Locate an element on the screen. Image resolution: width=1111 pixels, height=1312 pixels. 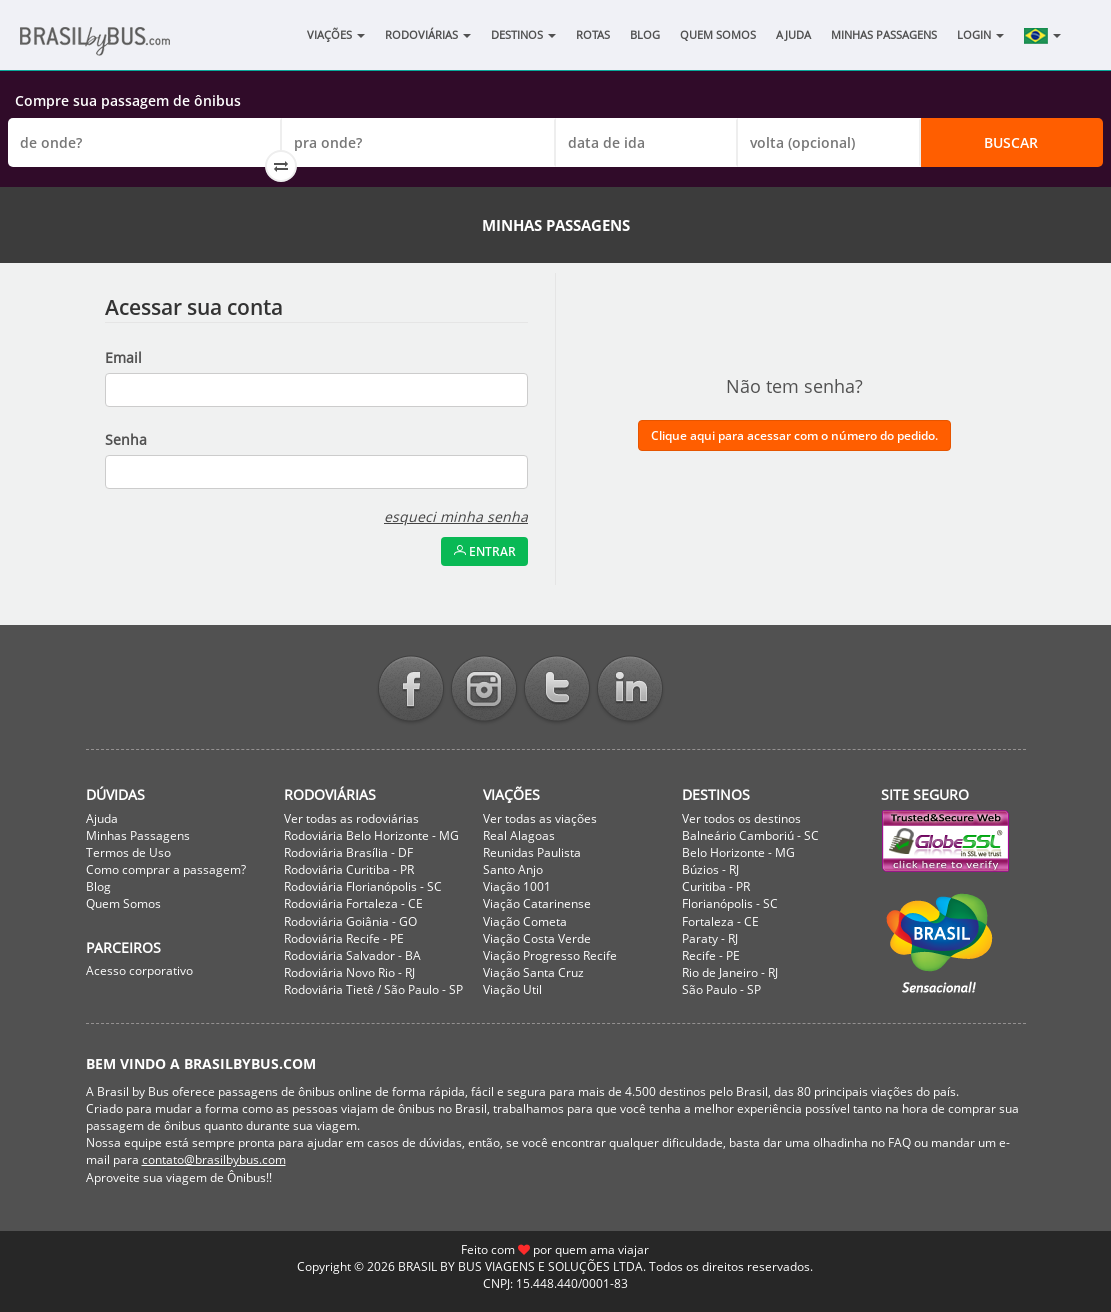
Entrar is located at coordinates (484, 551).